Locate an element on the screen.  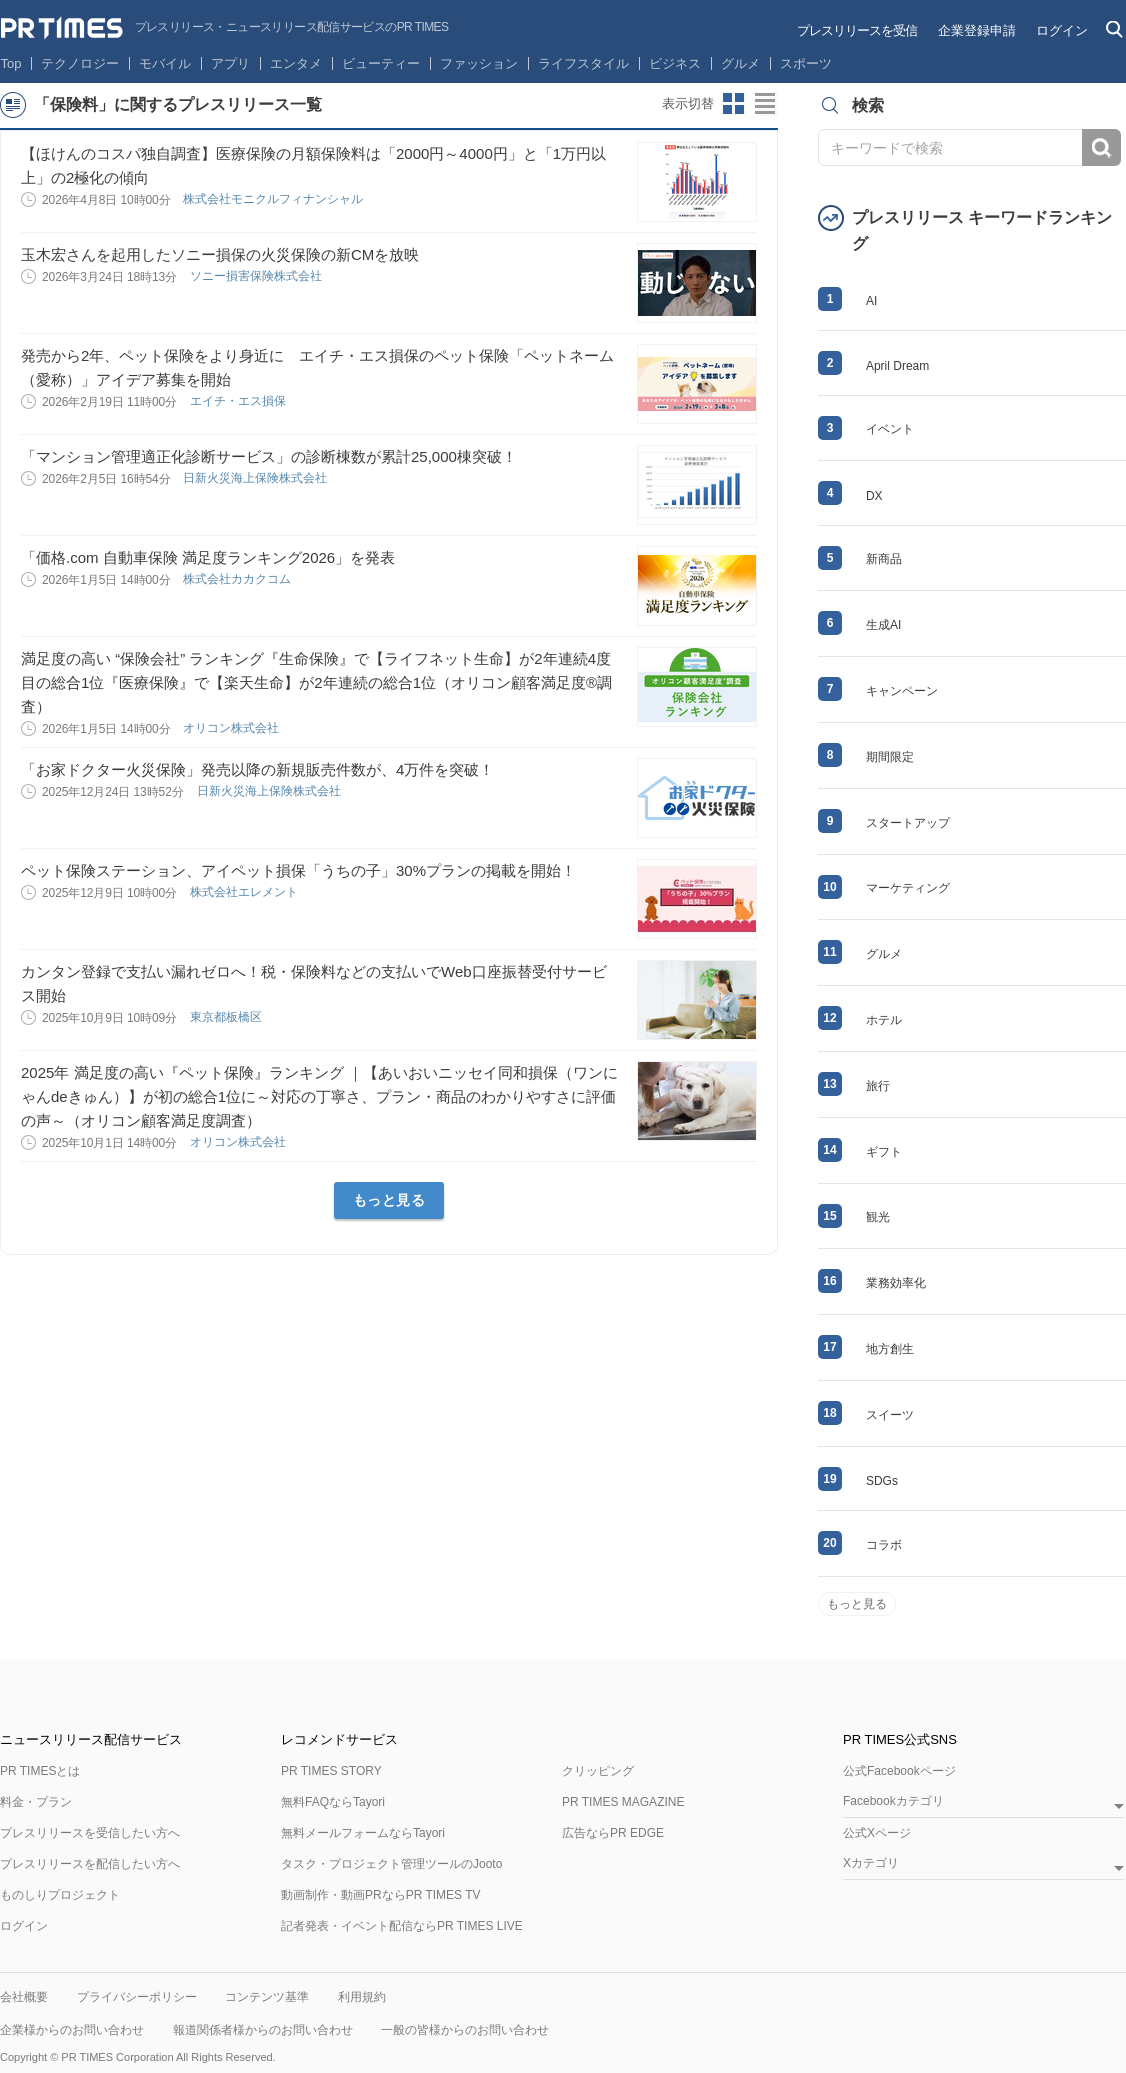
PR TIMESとは is located at coordinates (40, 1771).